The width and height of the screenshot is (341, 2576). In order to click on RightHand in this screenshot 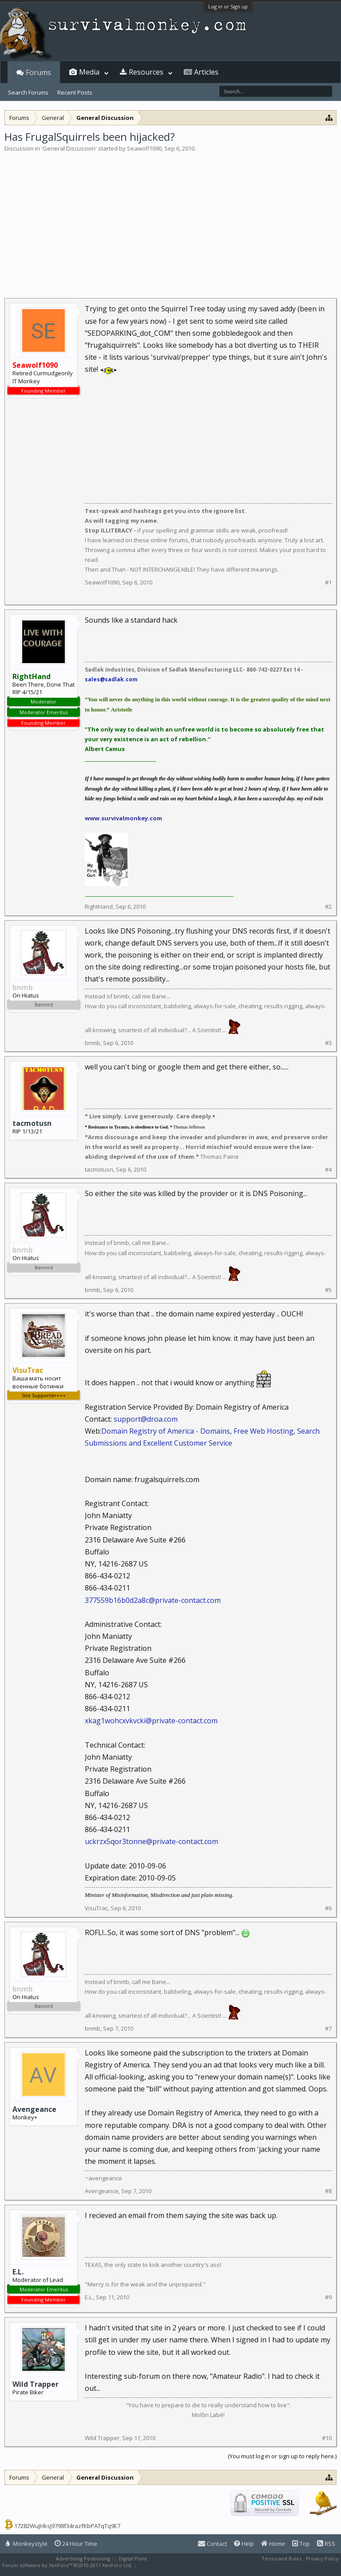, I will do `click(99, 906)`.